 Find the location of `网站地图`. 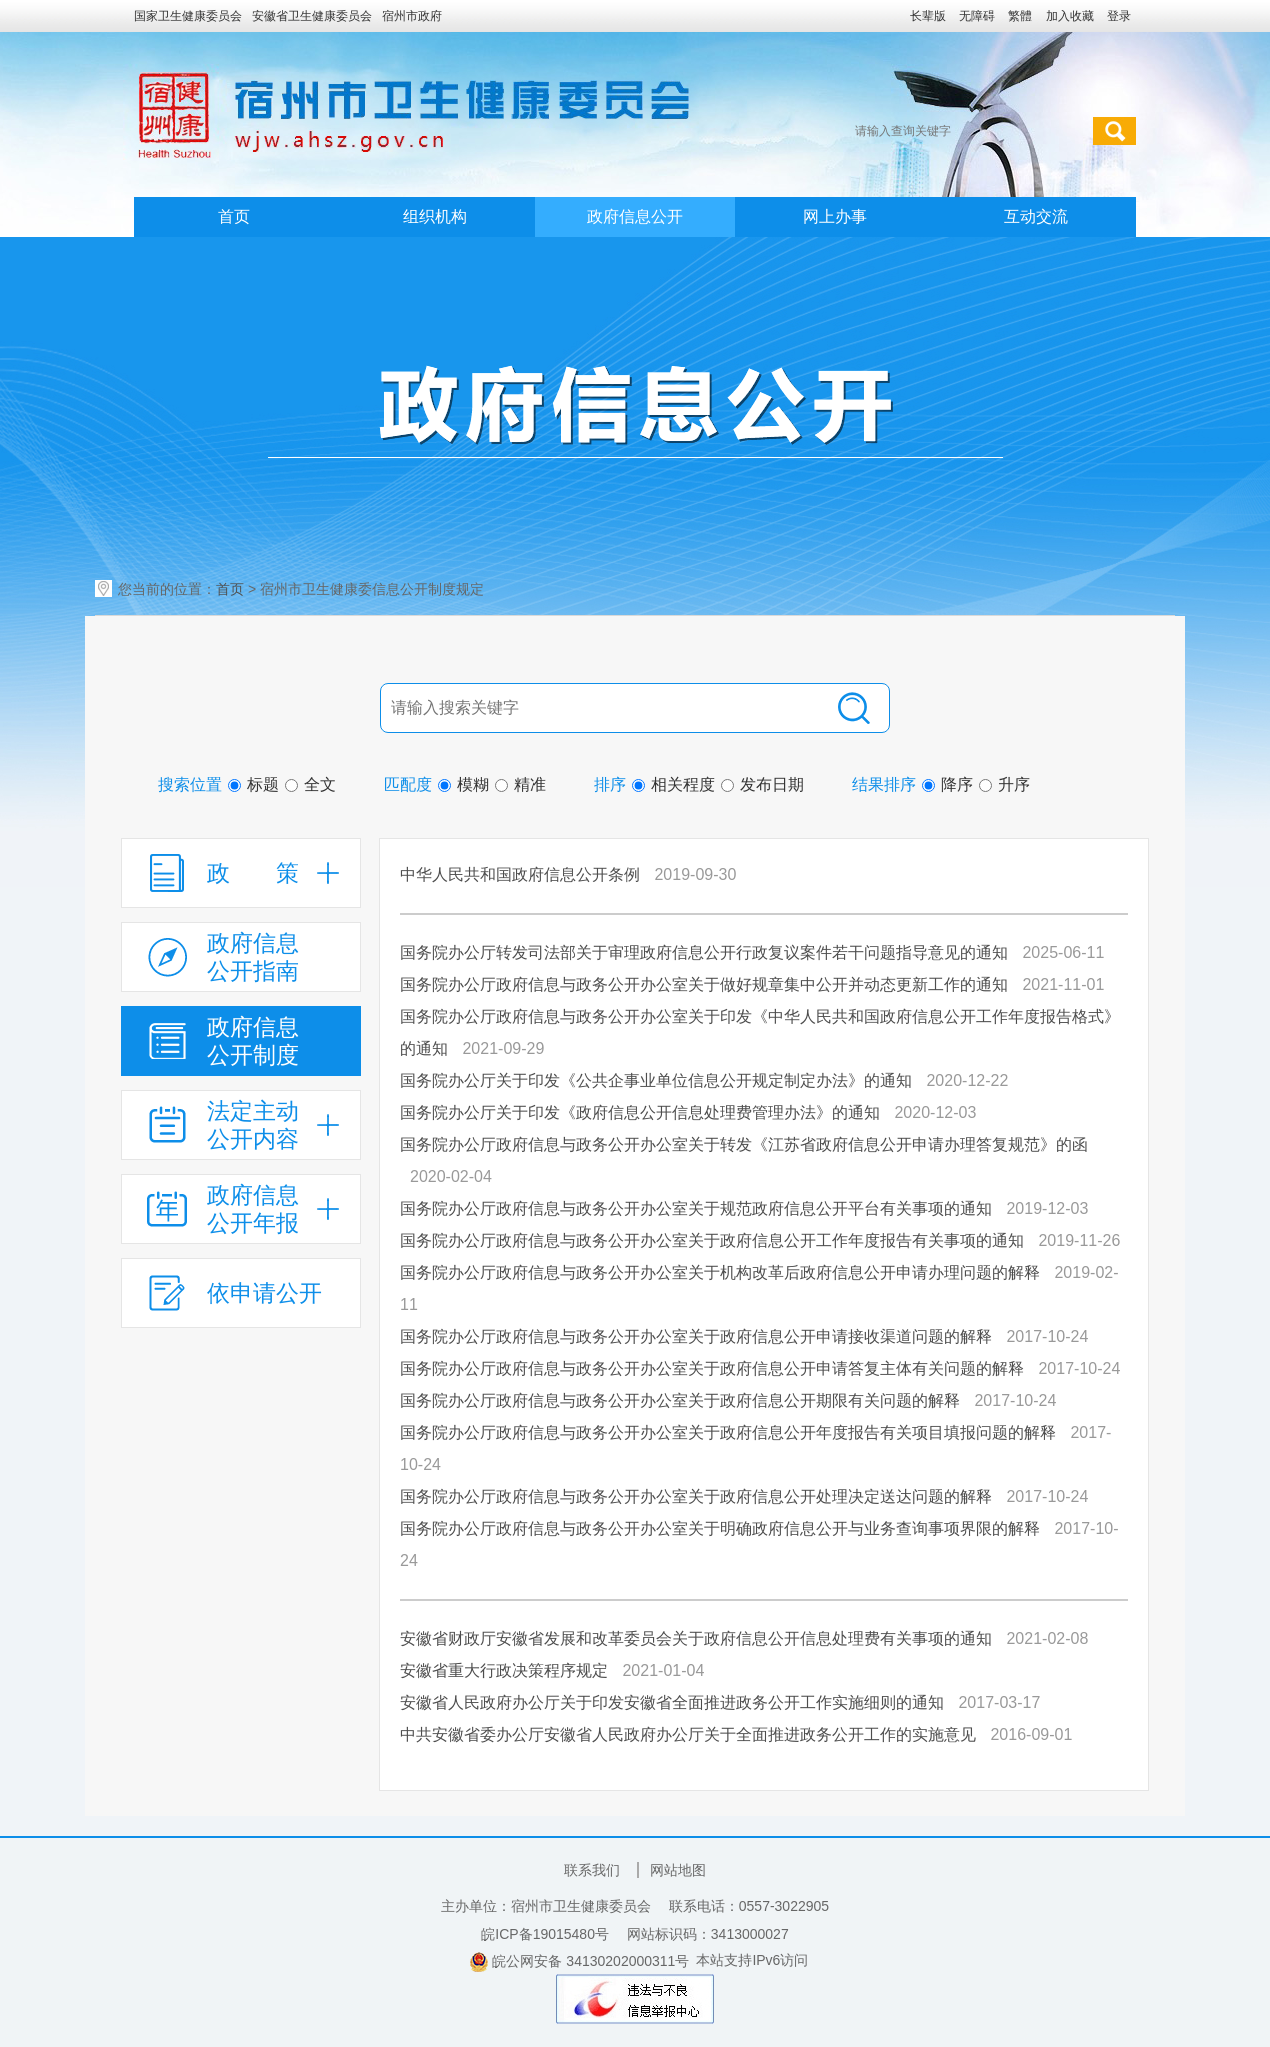

网站地图 is located at coordinates (678, 1870).